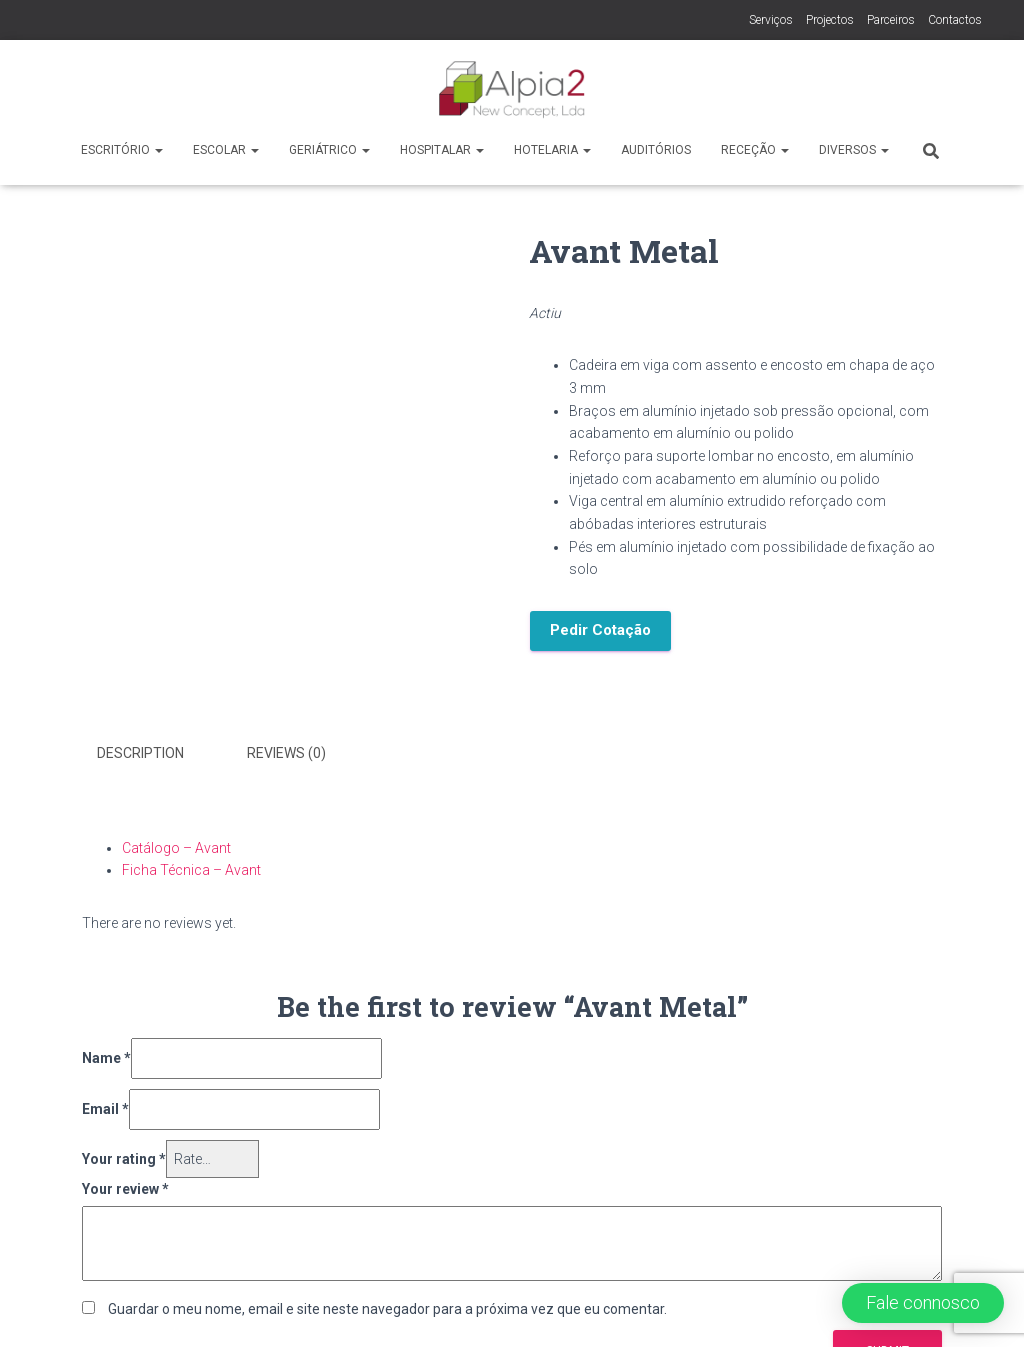 The width and height of the screenshot is (1024, 1347). What do you see at coordinates (854, 150) in the screenshot?
I see `Diversos` at bounding box center [854, 150].